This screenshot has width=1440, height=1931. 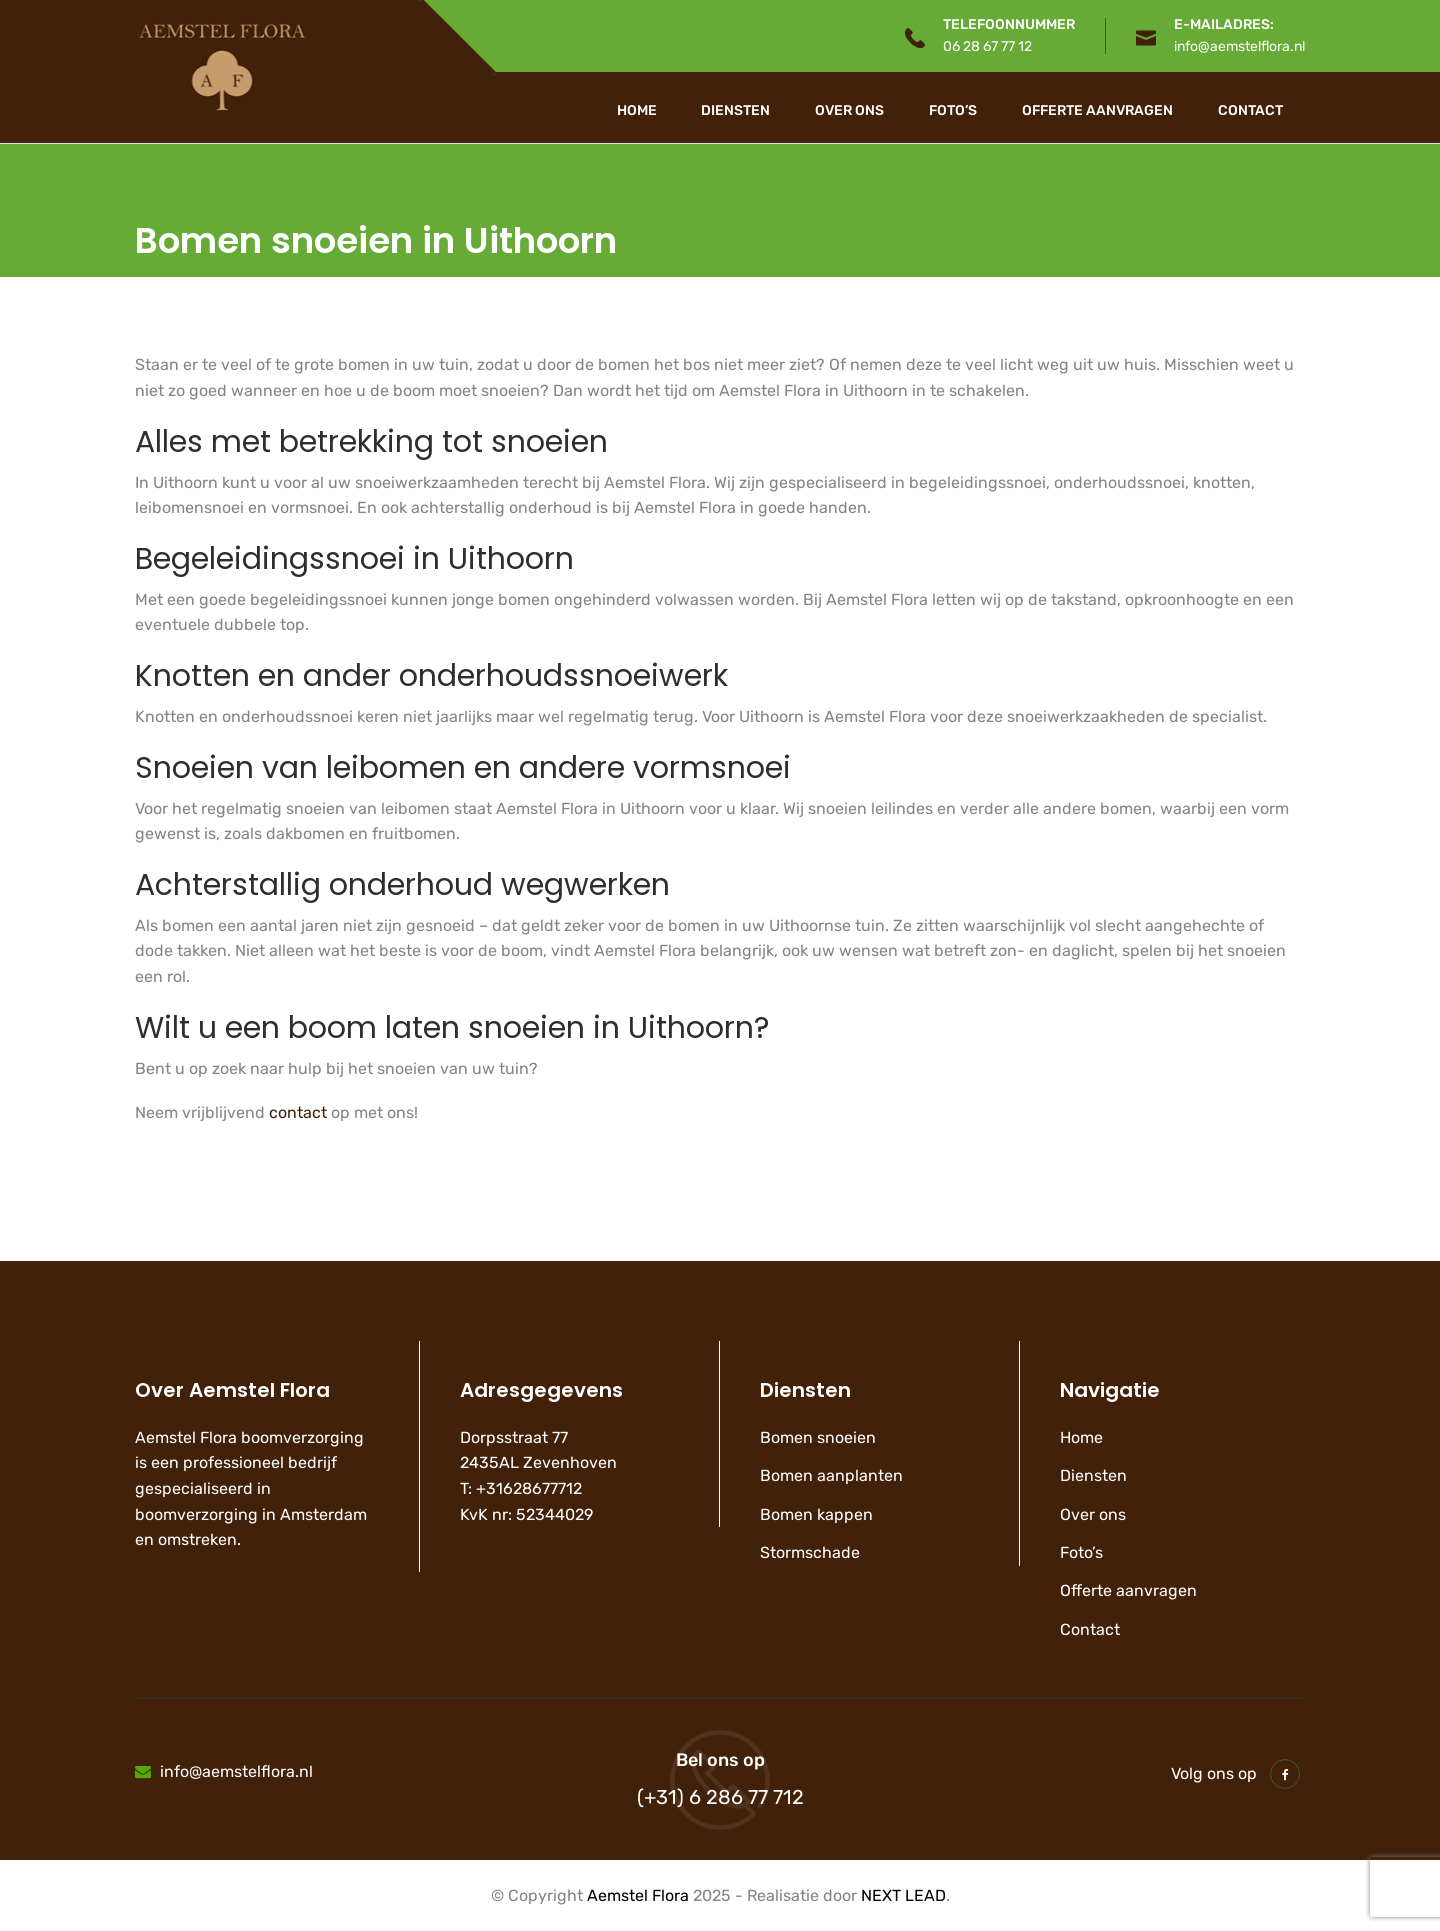 What do you see at coordinates (1250, 111) in the screenshot?
I see `Contact` at bounding box center [1250, 111].